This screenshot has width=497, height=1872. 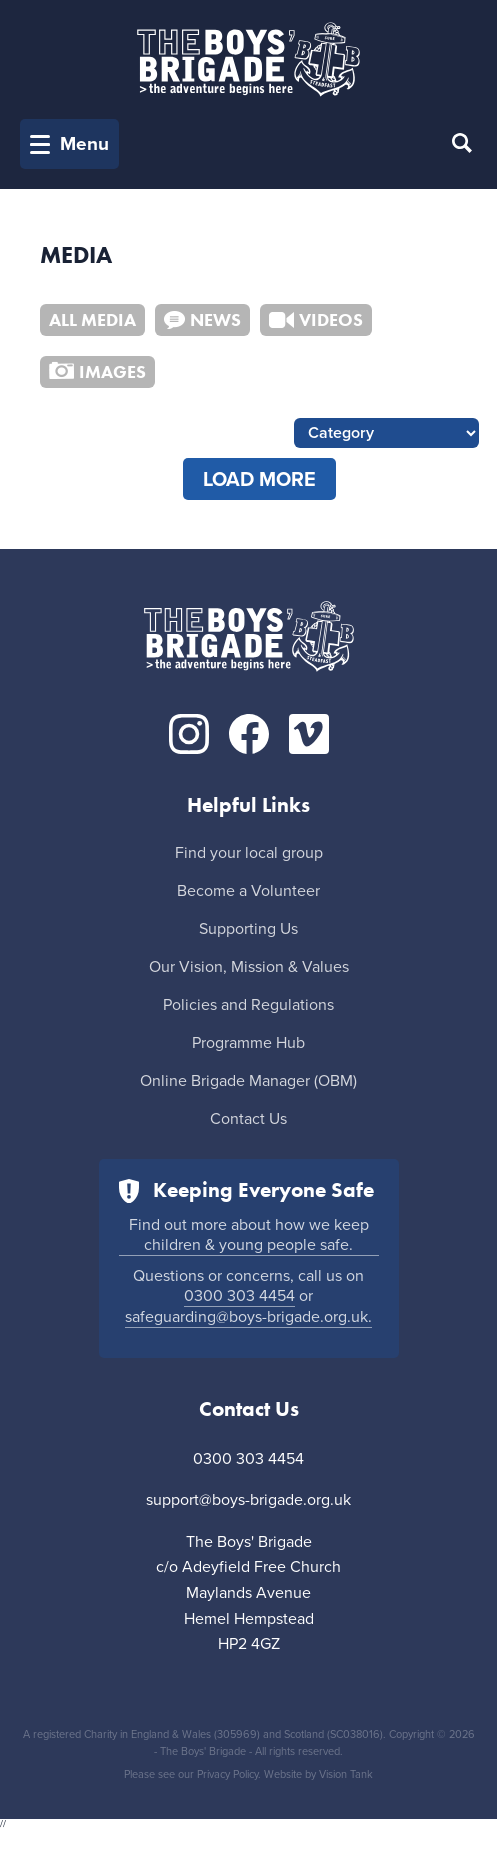 I want to click on Programme Hub, so click(x=248, y=1043).